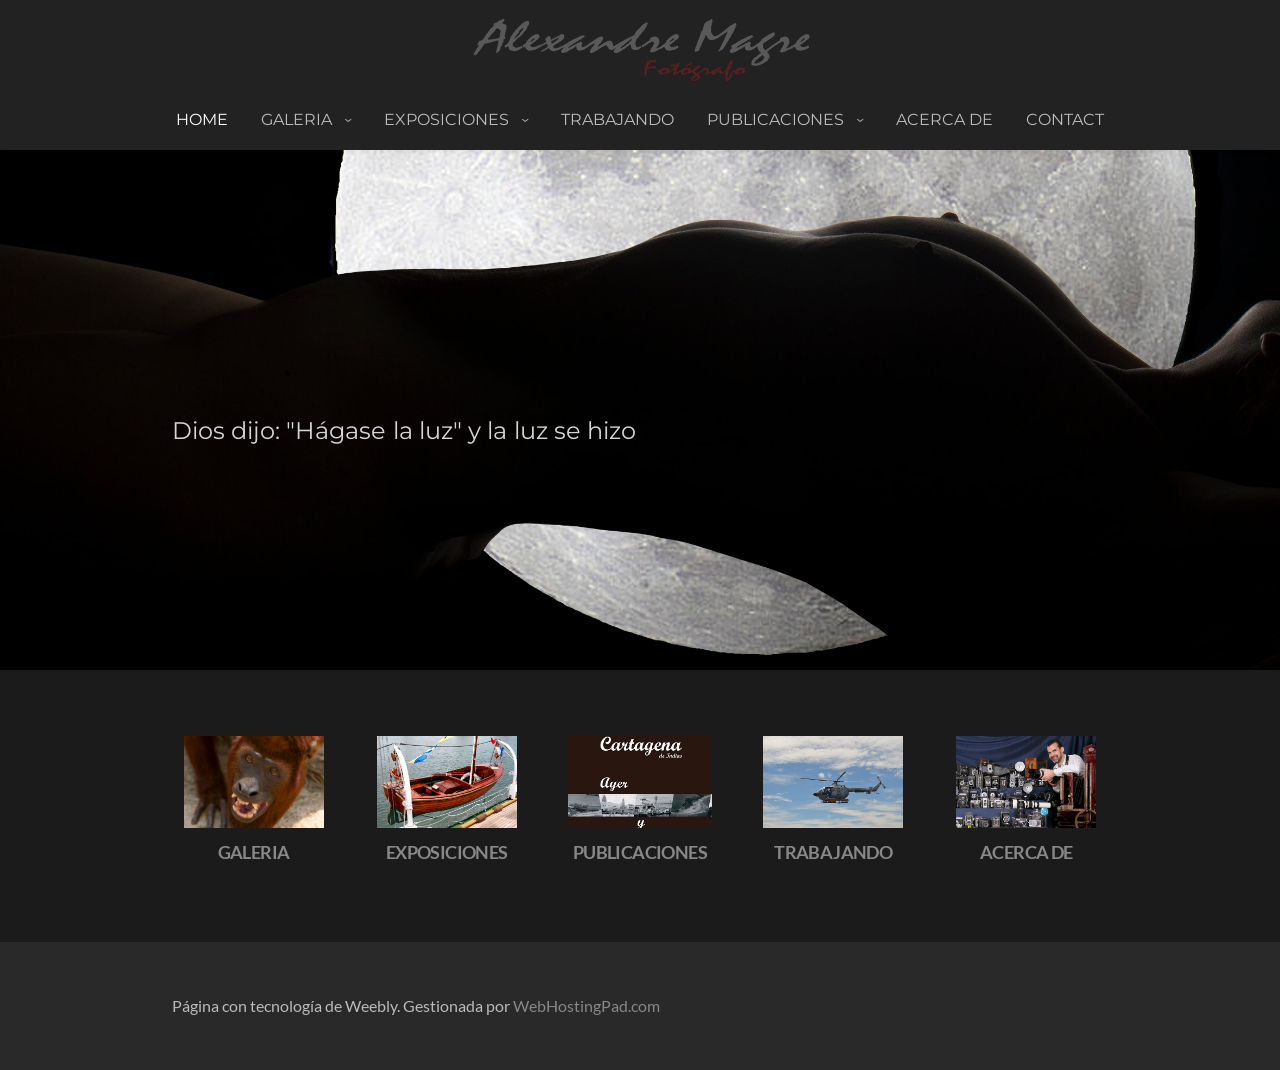 The width and height of the screenshot is (1280, 1070). What do you see at coordinates (1065, 119) in the screenshot?
I see `Contact` at bounding box center [1065, 119].